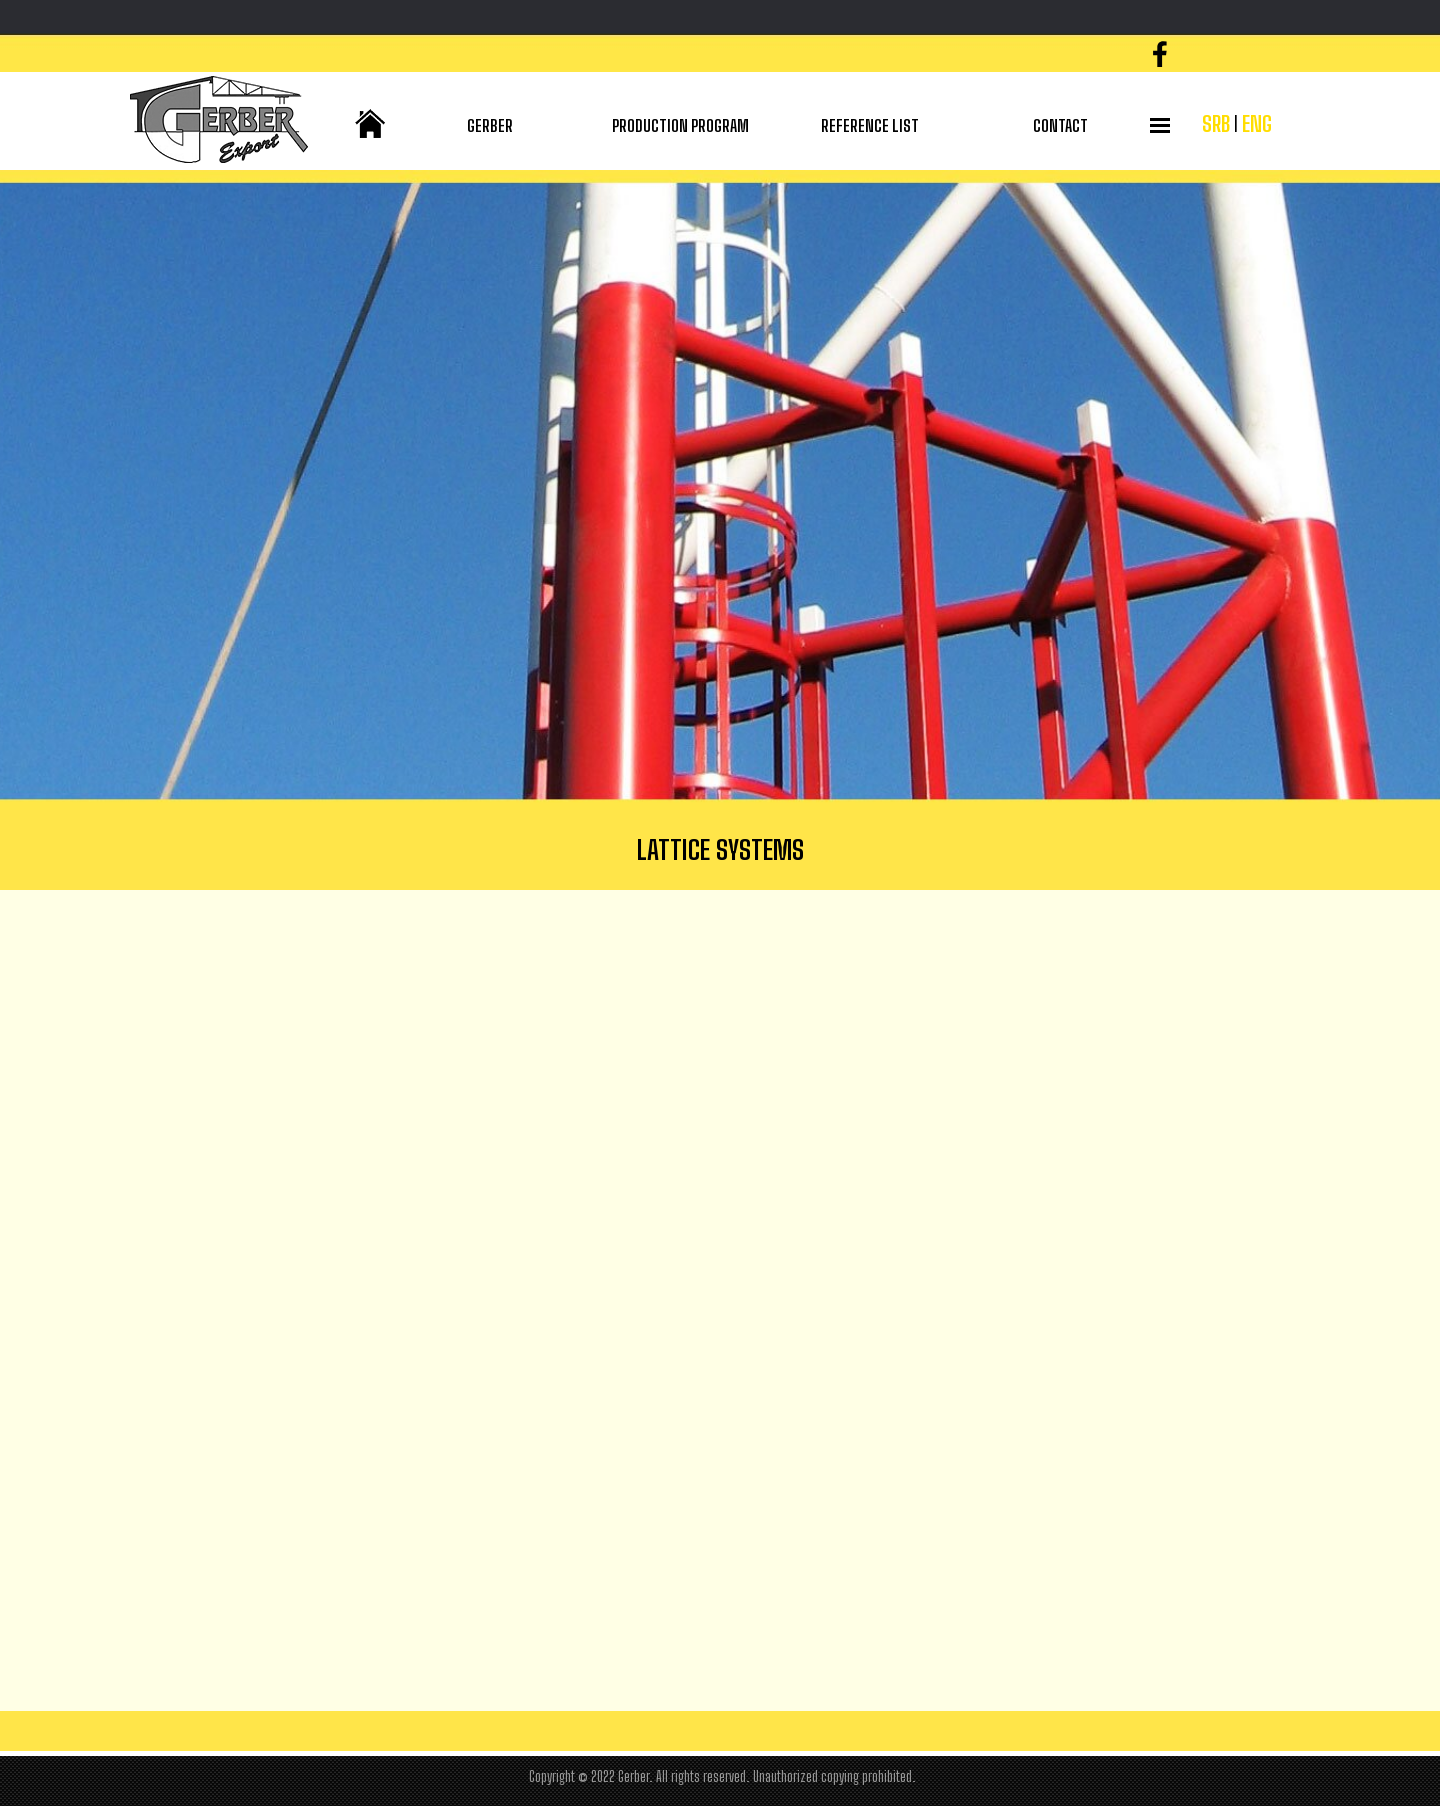 The height and width of the screenshot is (1806, 1440). What do you see at coordinates (490, 125) in the screenshot?
I see `GERBER` at bounding box center [490, 125].